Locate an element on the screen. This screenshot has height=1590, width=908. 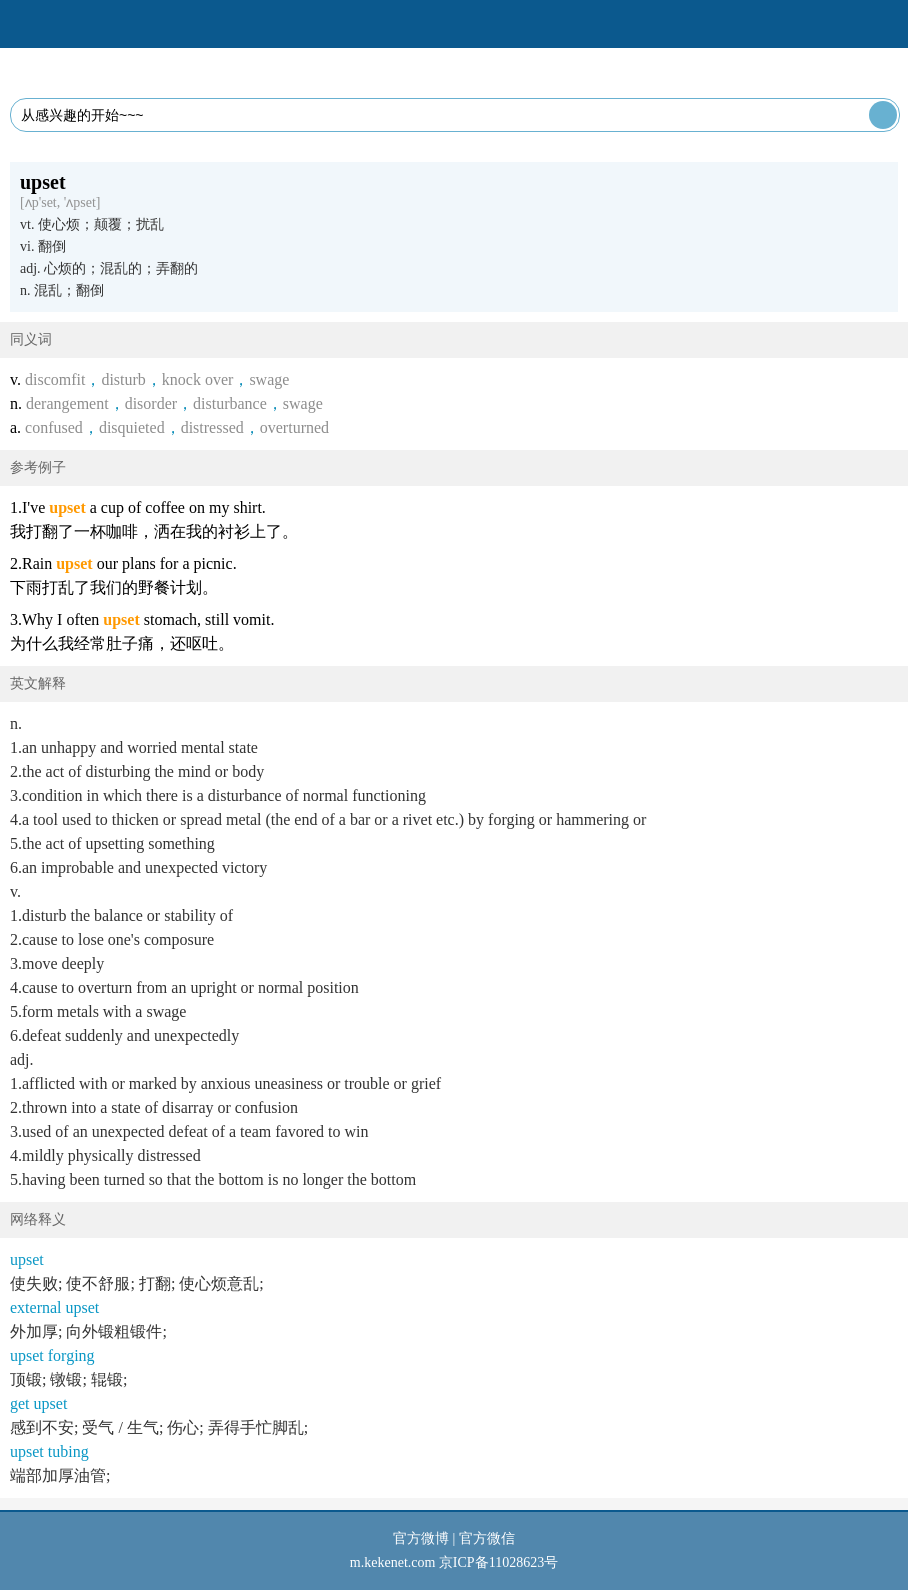
disturb is located at coordinates (123, 379).